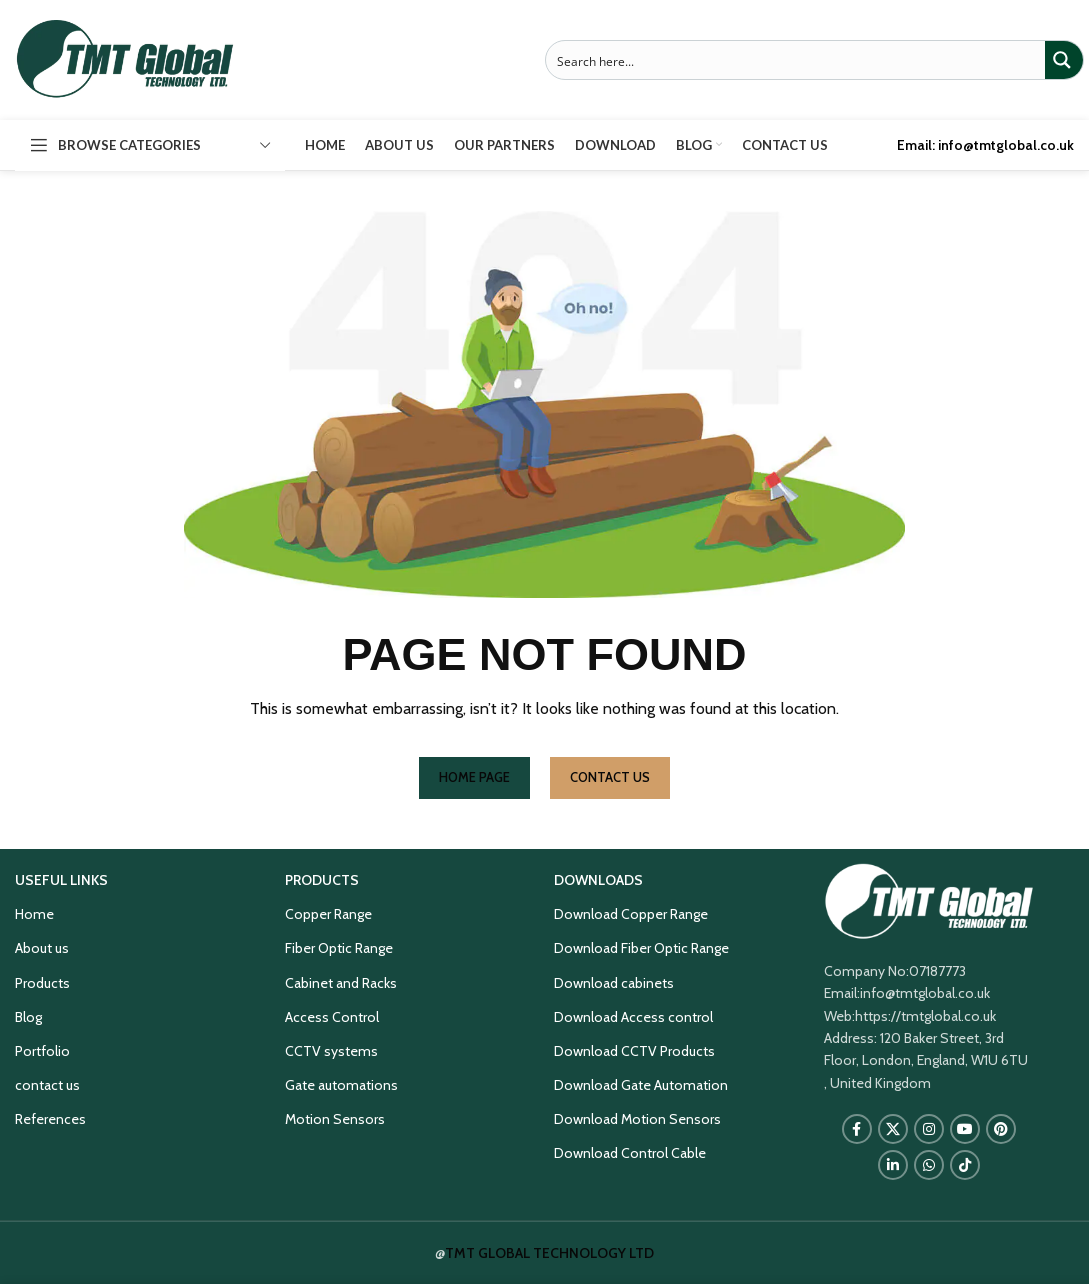 The height and width of the screenshot is (1284, 1089). What do you see at coordinates (893, 1165) in the screenshot?
I see `[Linkedin social link]` at bounding box center [893, 1165].